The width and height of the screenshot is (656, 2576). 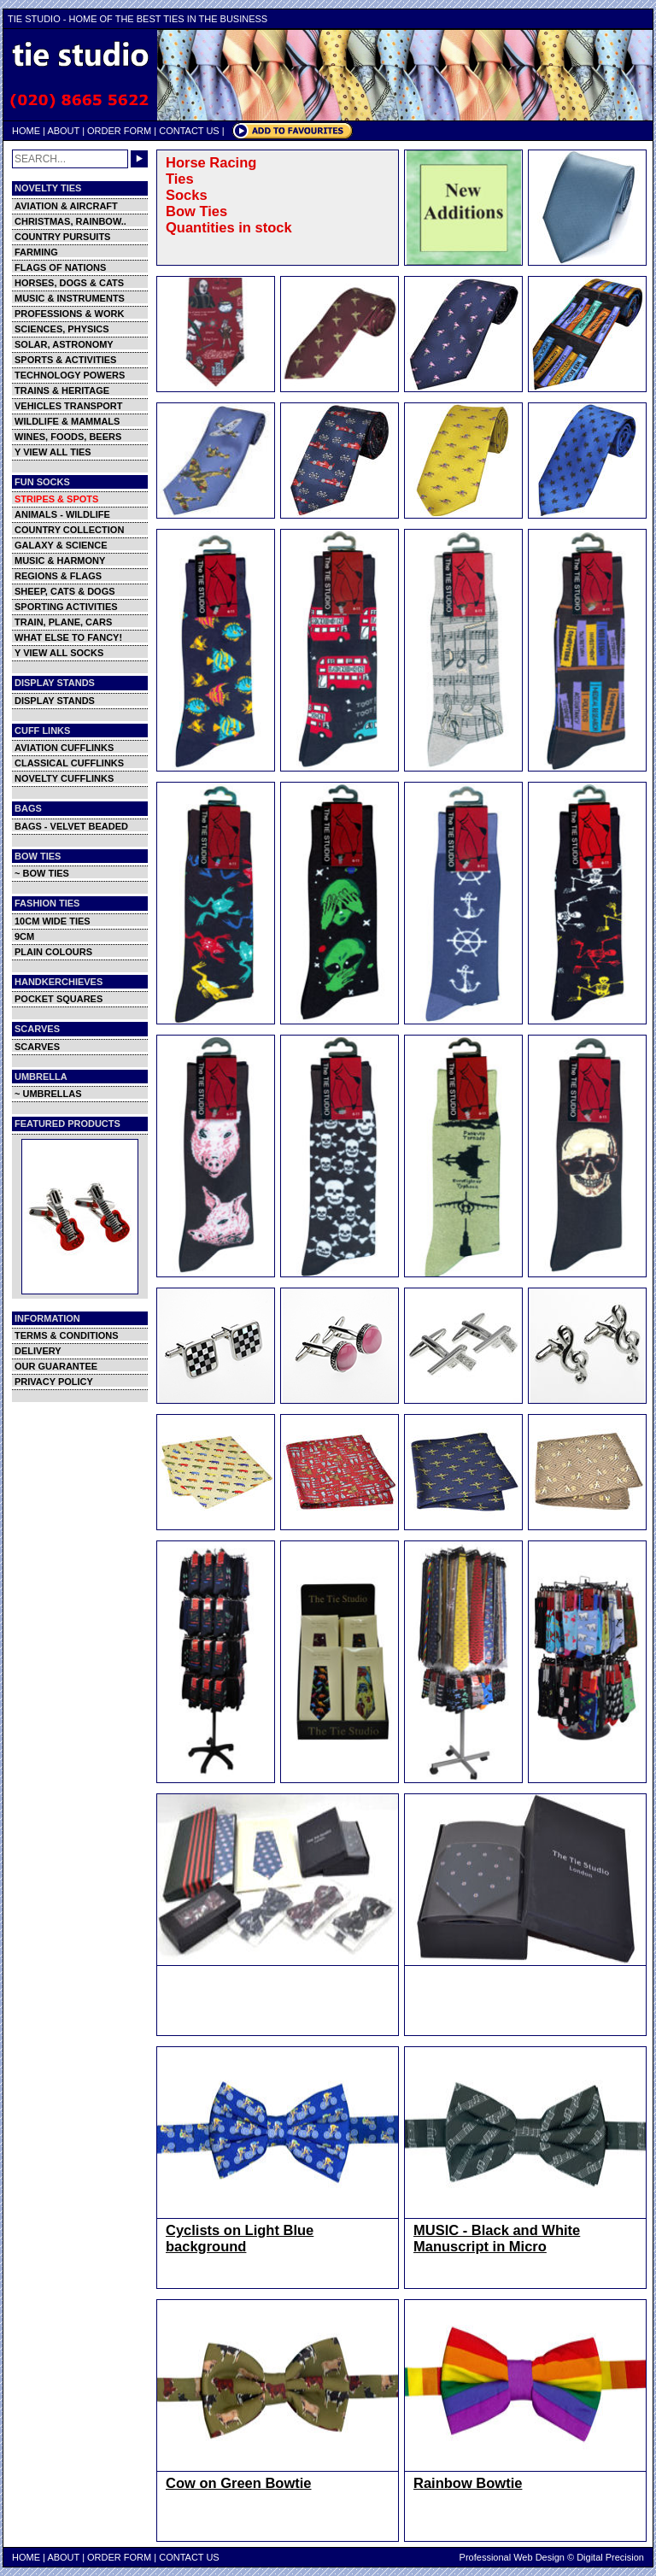 I want to click on BAGS - VELVET BEADED, so click(x=71, y=826).